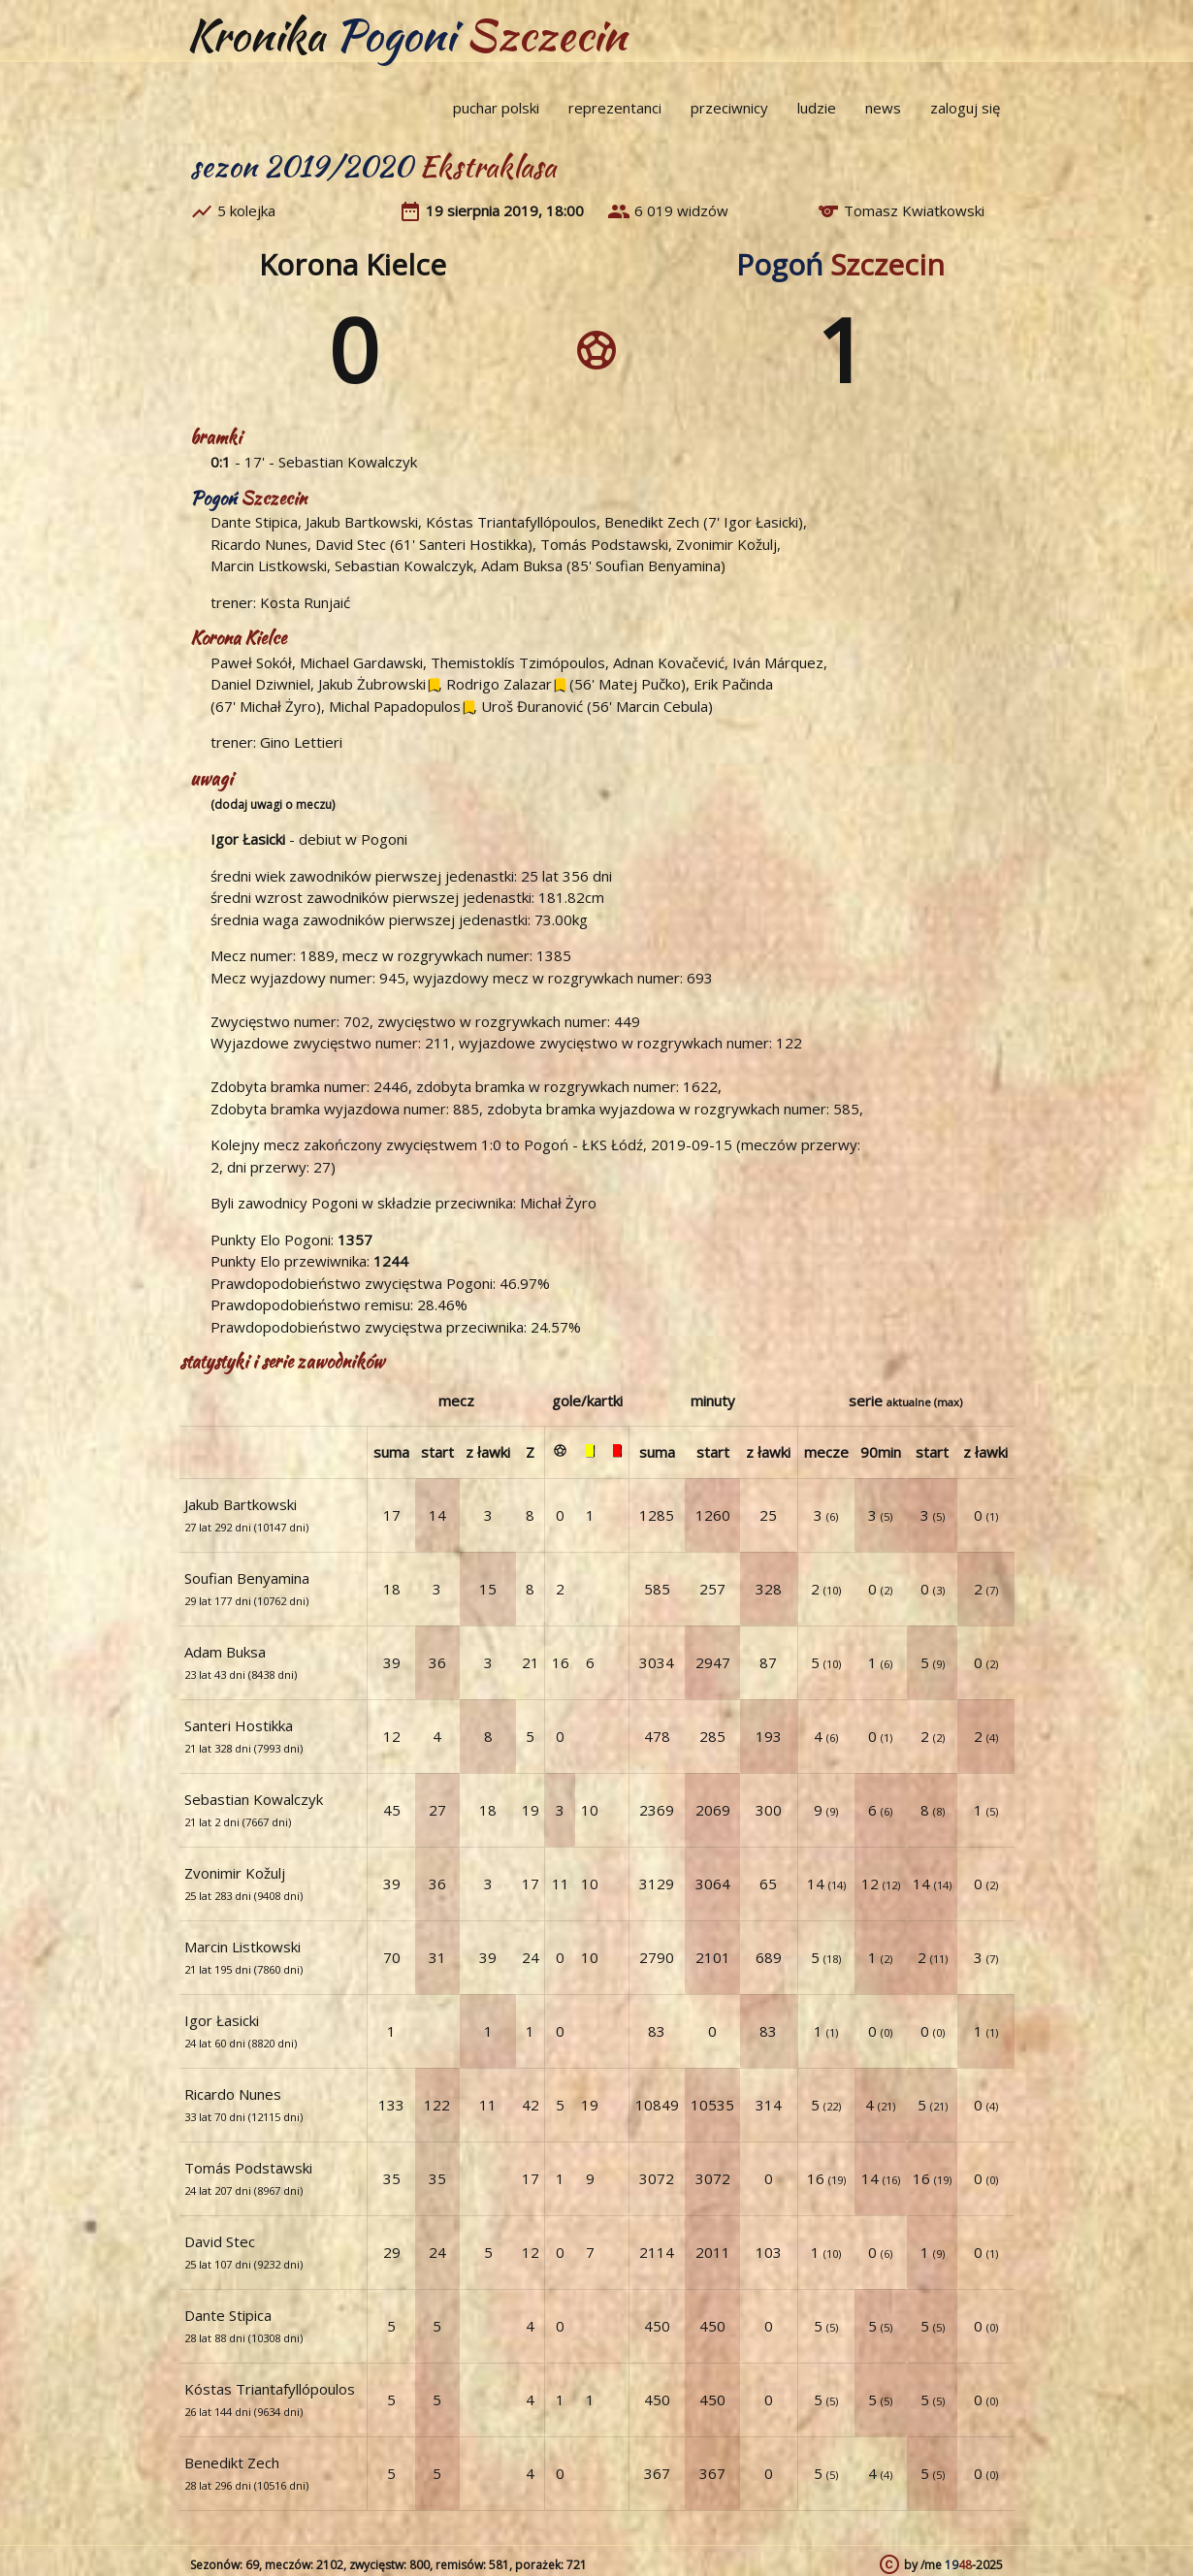 The image size is (1193, 2576). Describe the element at coordinates (777, 662) in the screenshot. I see `Iván Márquez` at that location.